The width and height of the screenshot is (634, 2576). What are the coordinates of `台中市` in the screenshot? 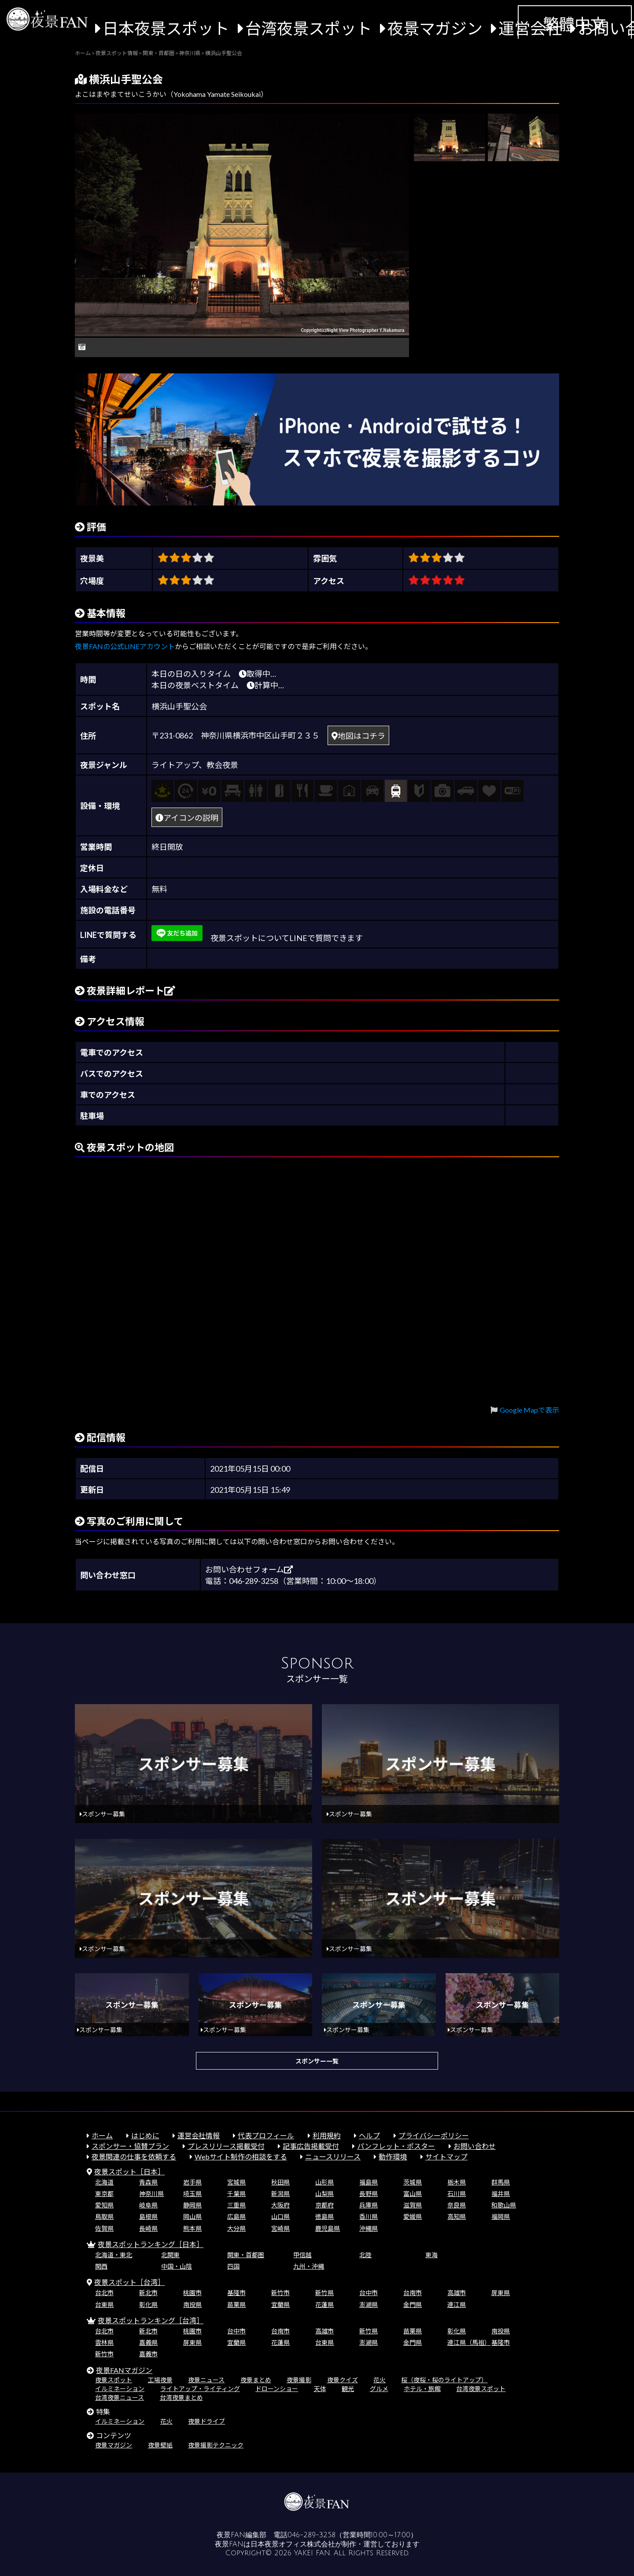 It's located at (368, 2292).